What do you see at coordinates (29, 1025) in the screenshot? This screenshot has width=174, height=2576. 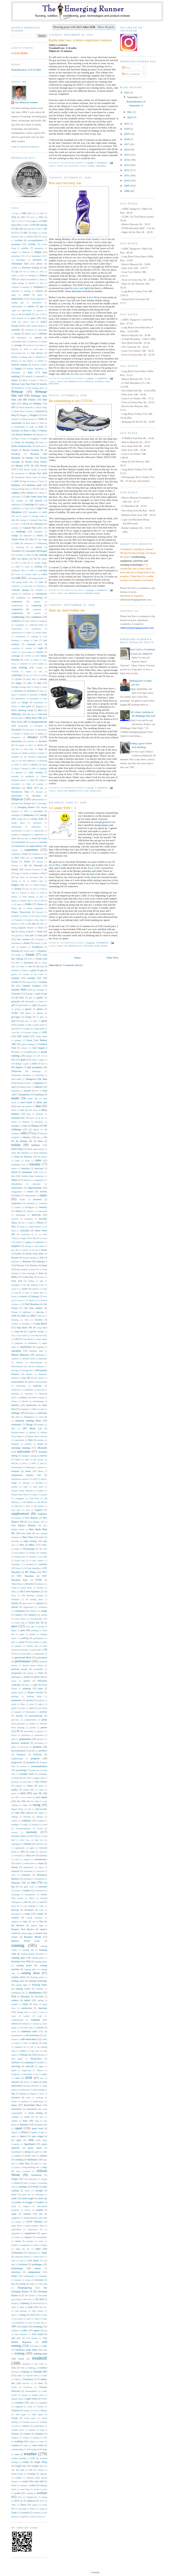 I see `golf` at bounding box center [29, 1025].